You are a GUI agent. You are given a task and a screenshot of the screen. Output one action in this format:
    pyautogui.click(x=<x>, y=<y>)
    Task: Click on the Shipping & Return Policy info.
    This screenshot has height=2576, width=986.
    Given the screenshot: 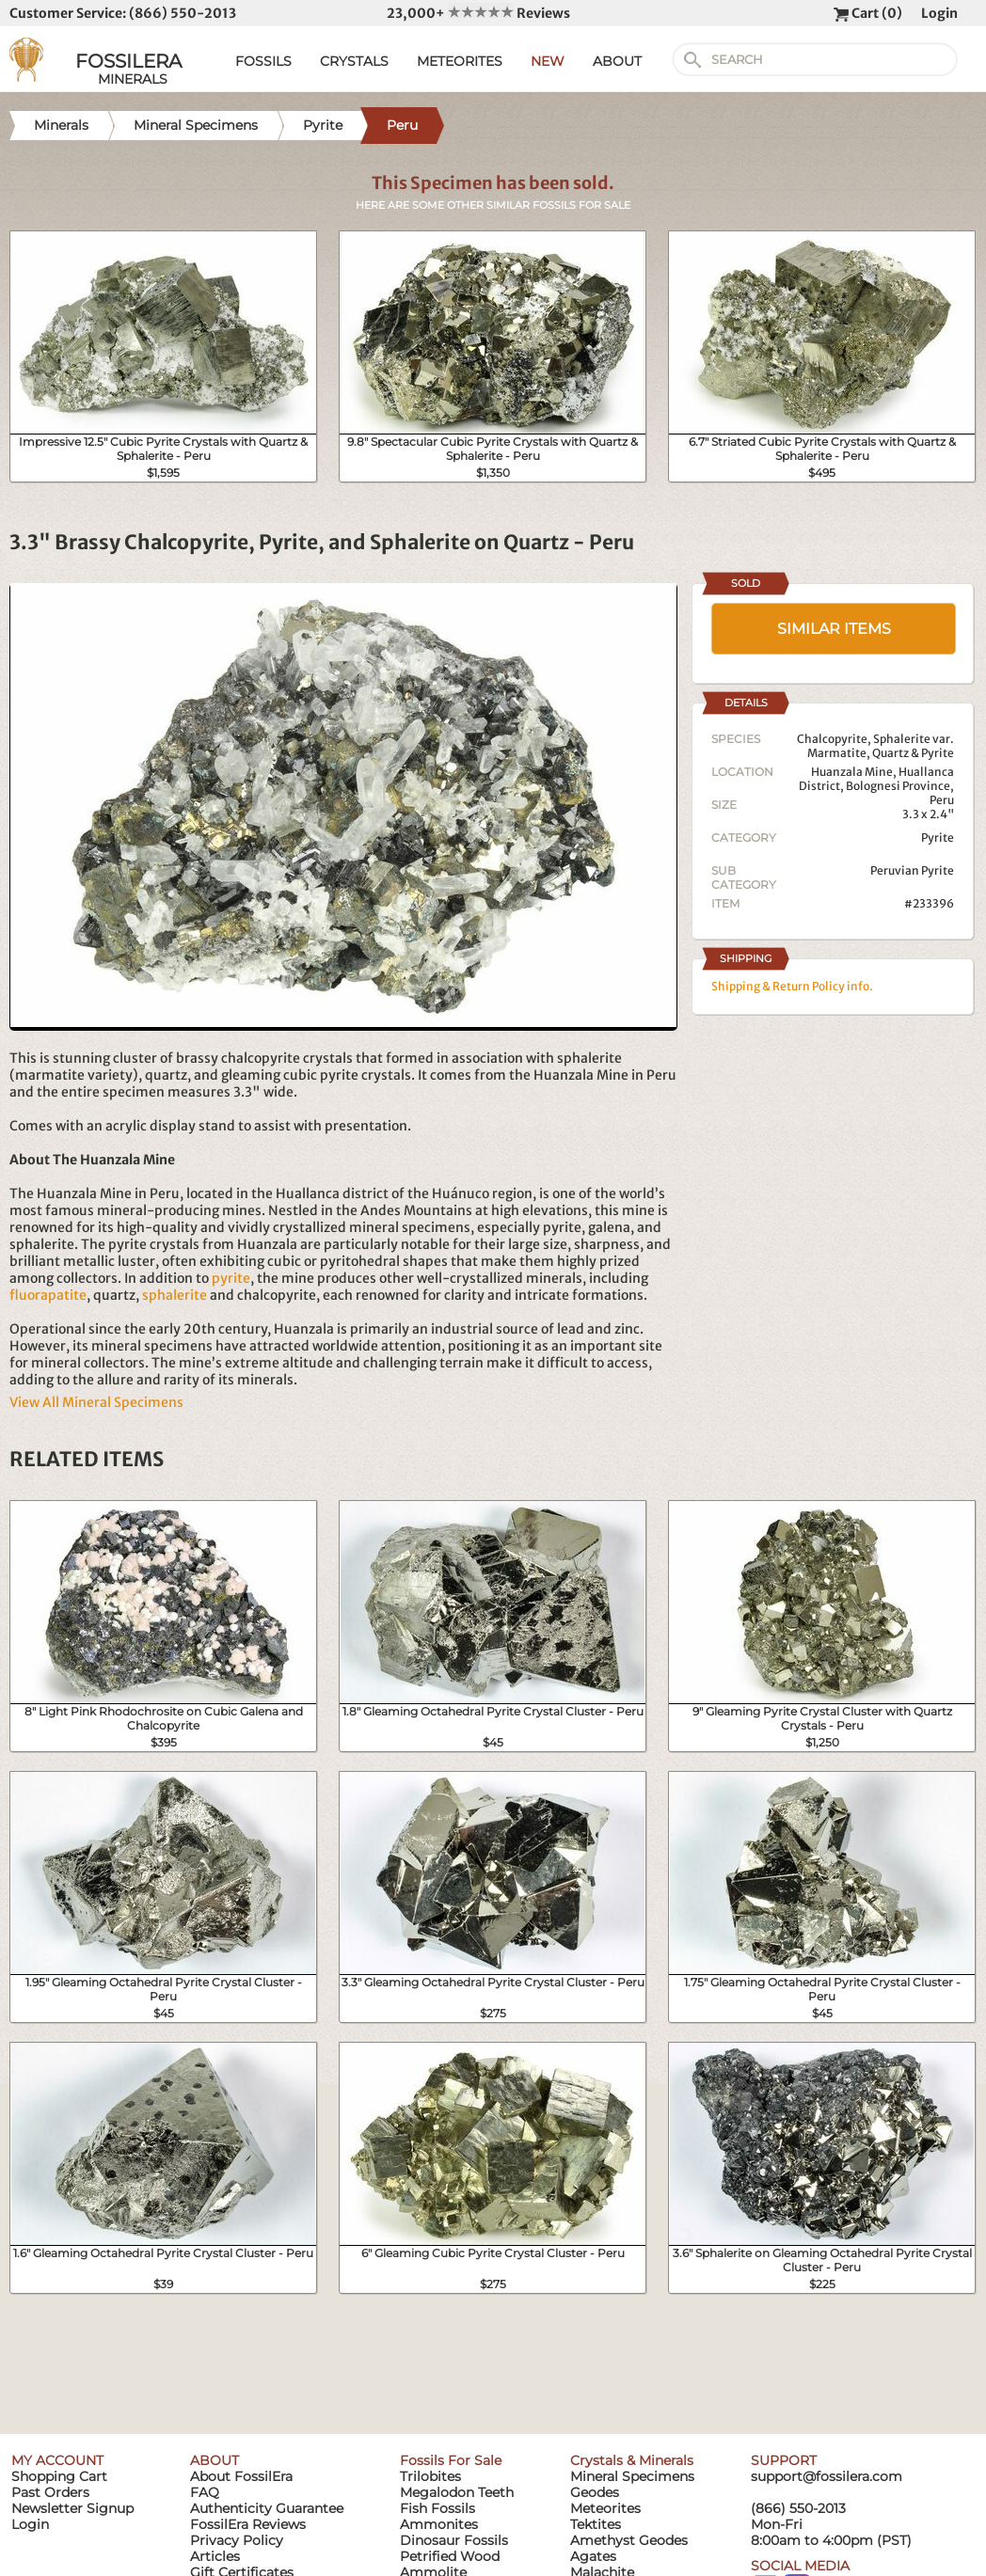 What is the action you would take?
    pyautogui.click(x=792, y=986)
    